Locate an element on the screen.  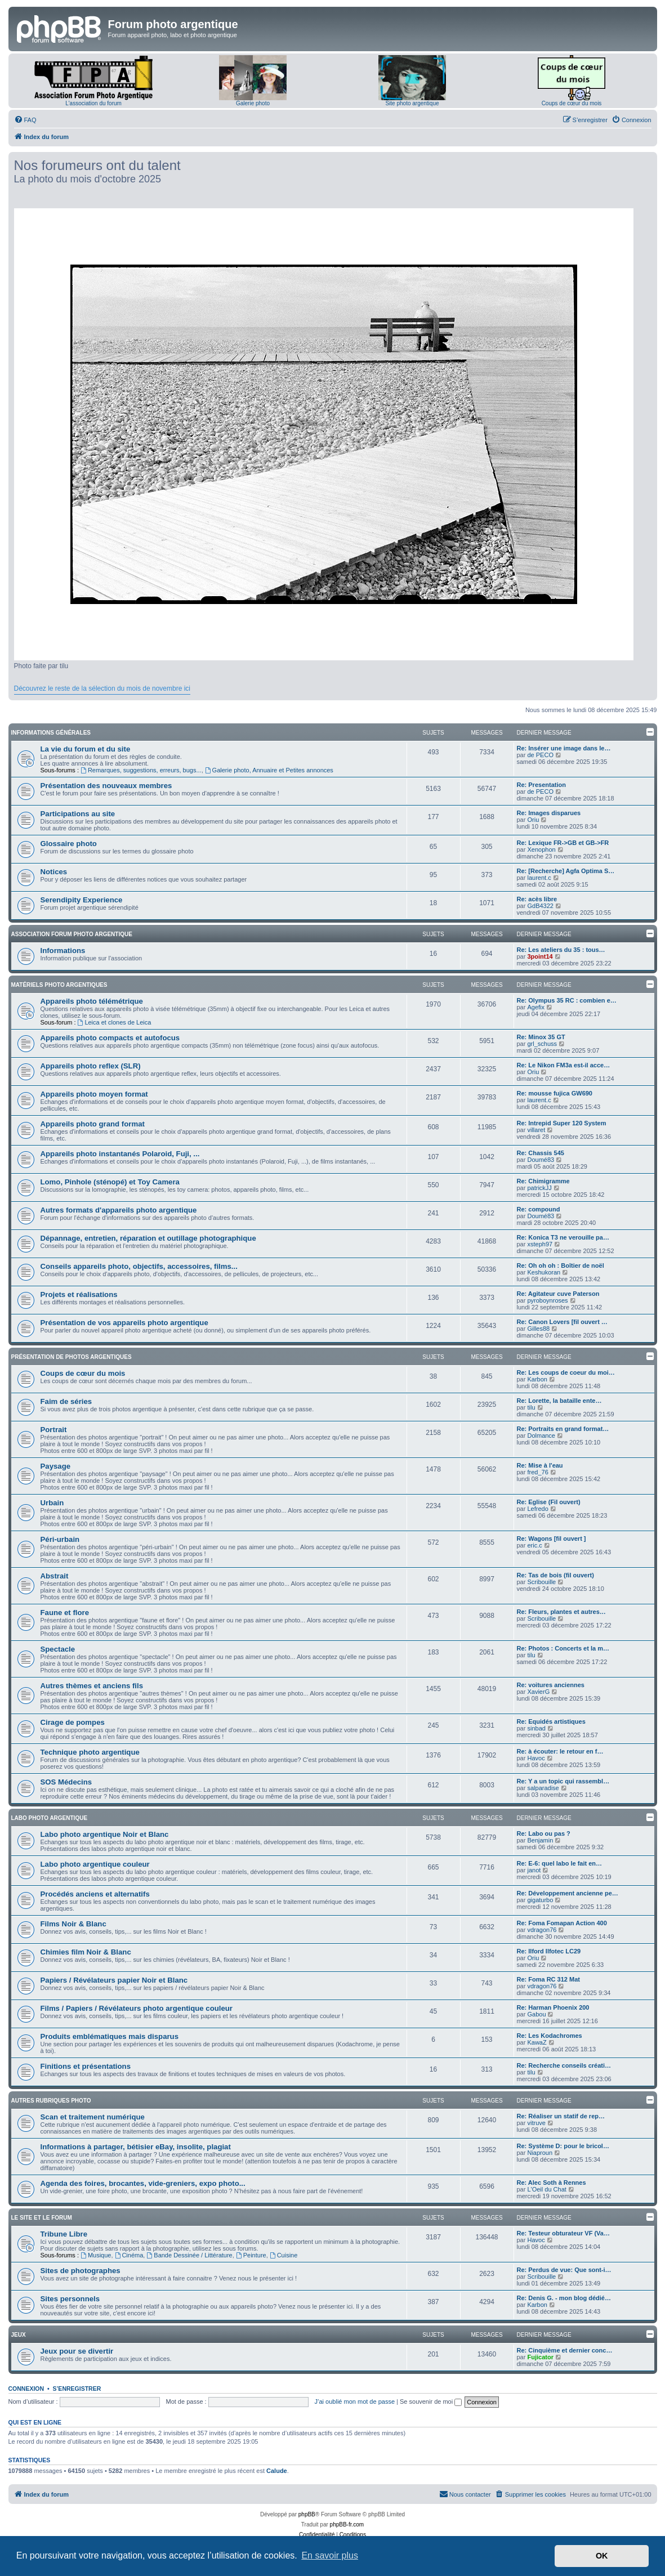
Appareils photo reflex (SLR) is located at coordinates (91, 1066).